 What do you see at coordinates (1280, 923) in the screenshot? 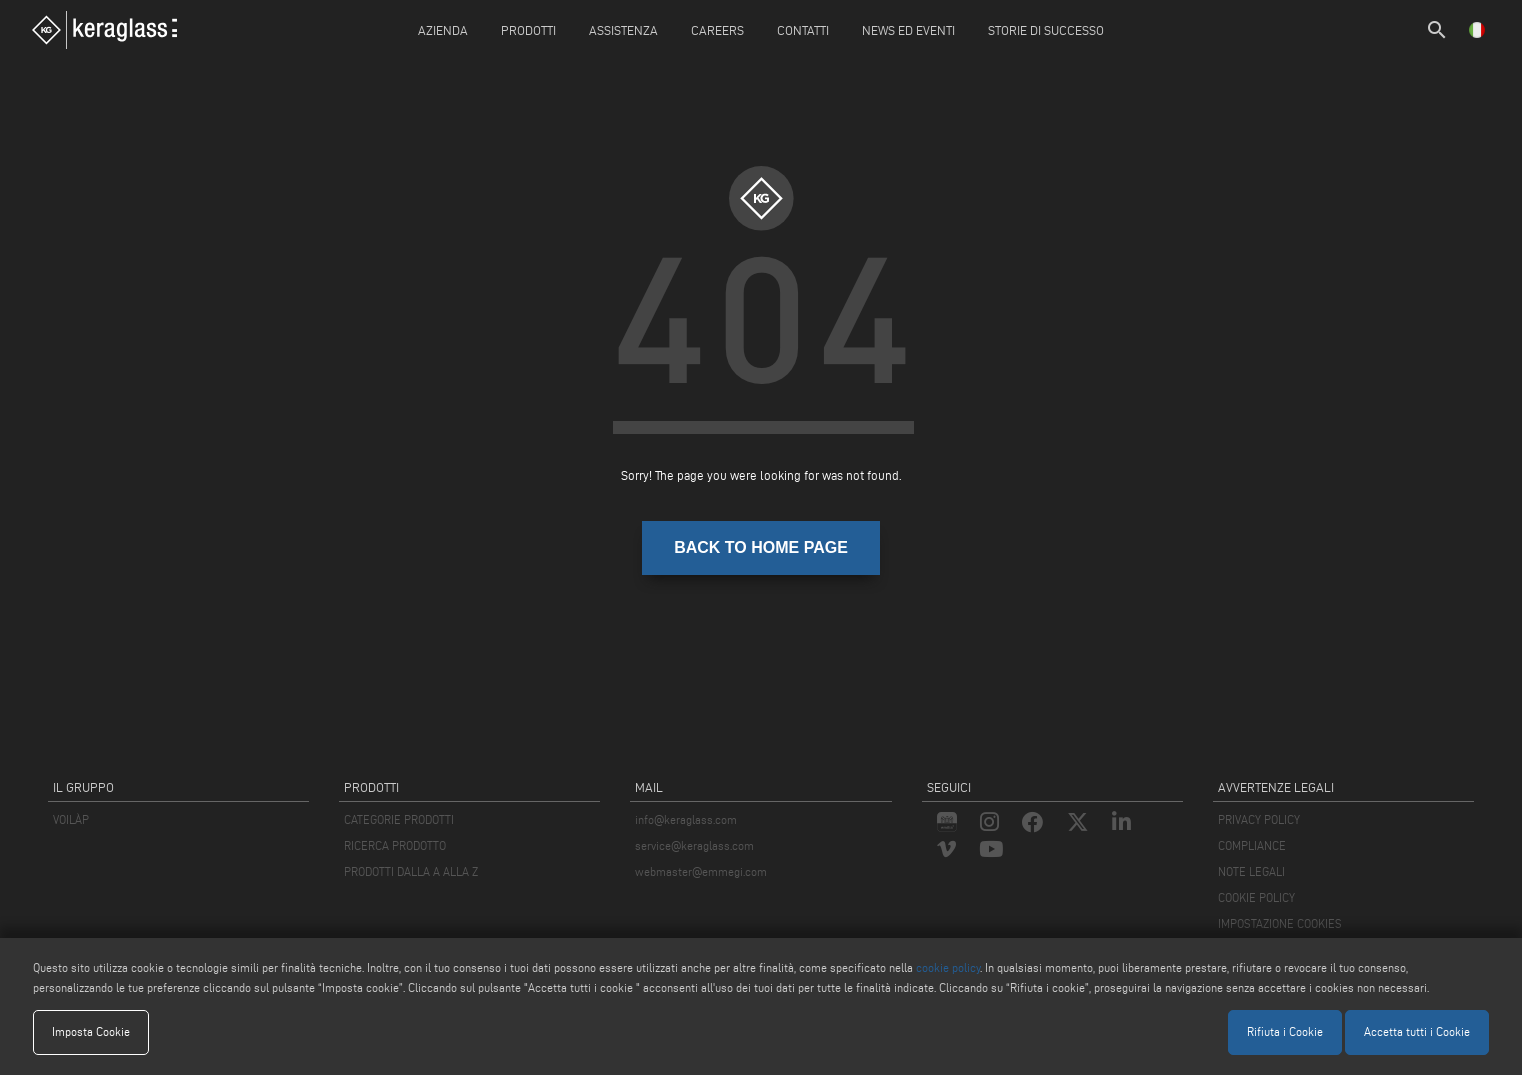
I see `IMPOSTAZIONE COOKIES` at bounding box center [1280, 923].